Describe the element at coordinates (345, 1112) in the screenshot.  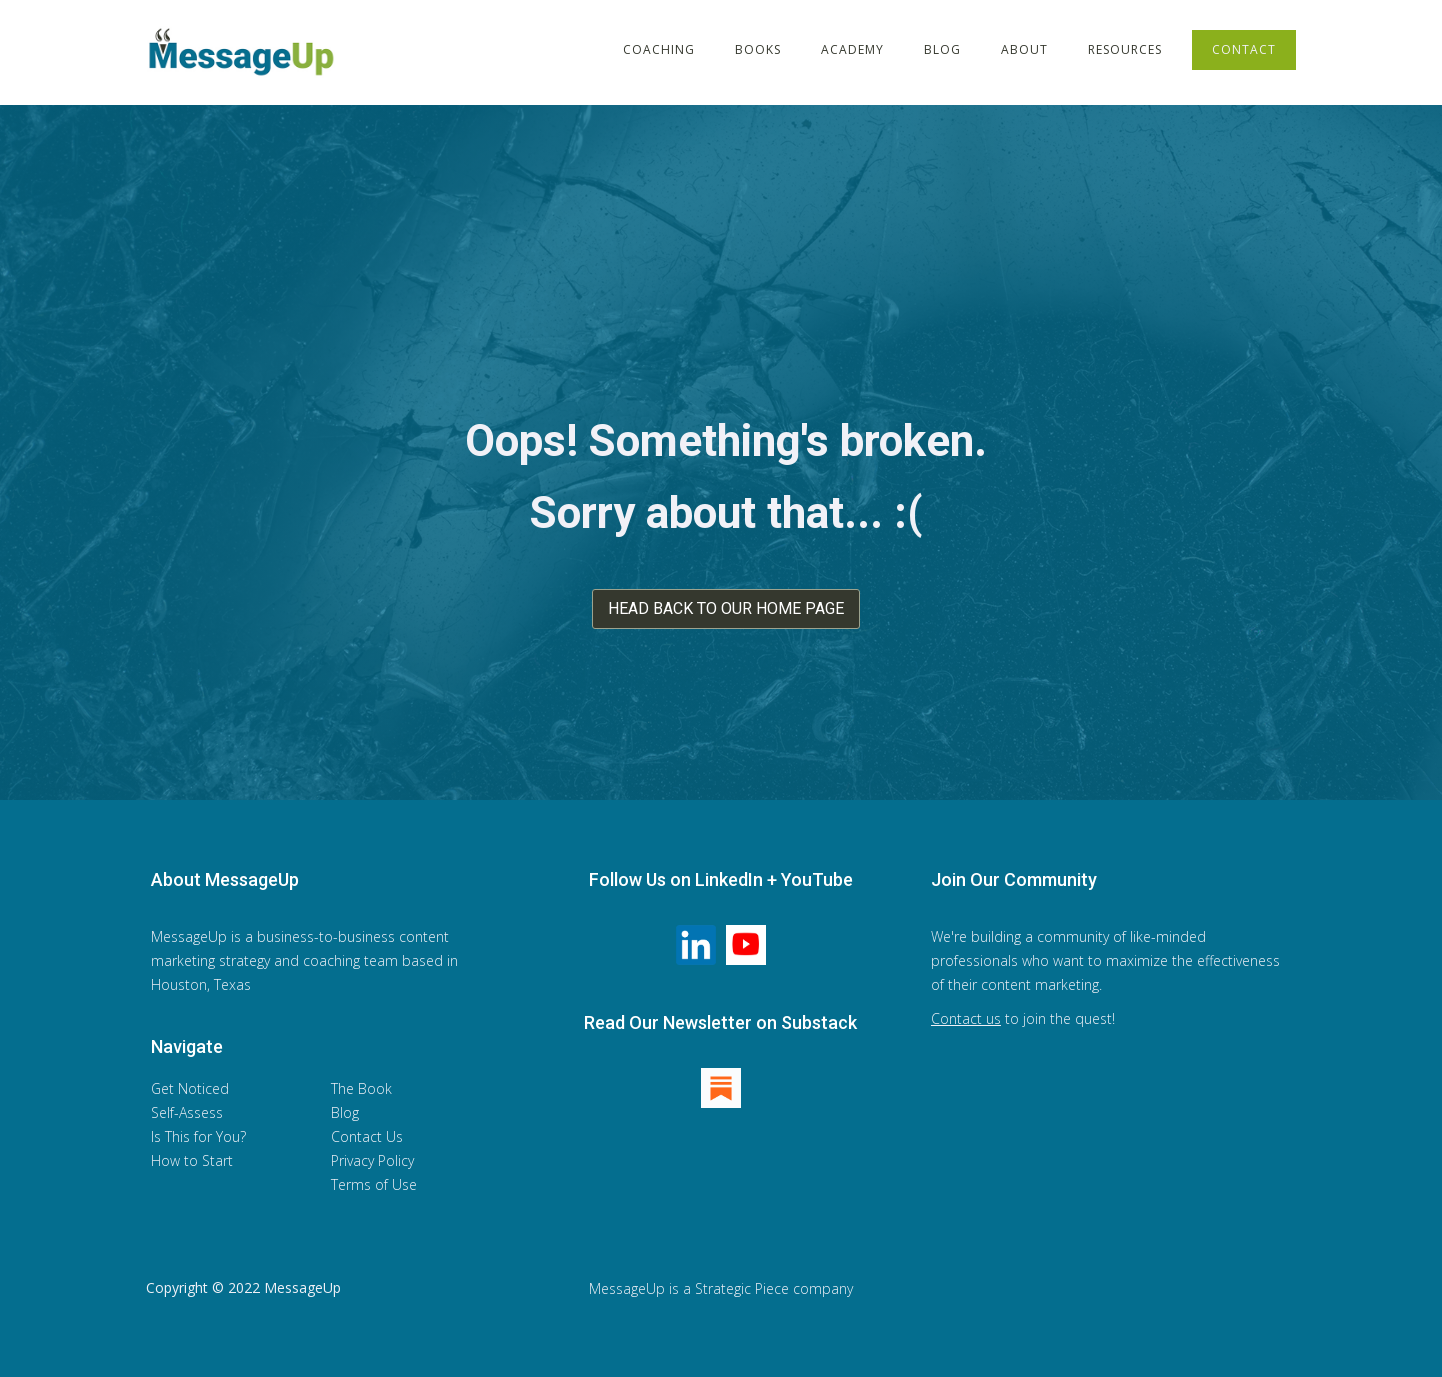
I see `Blog` at that location.